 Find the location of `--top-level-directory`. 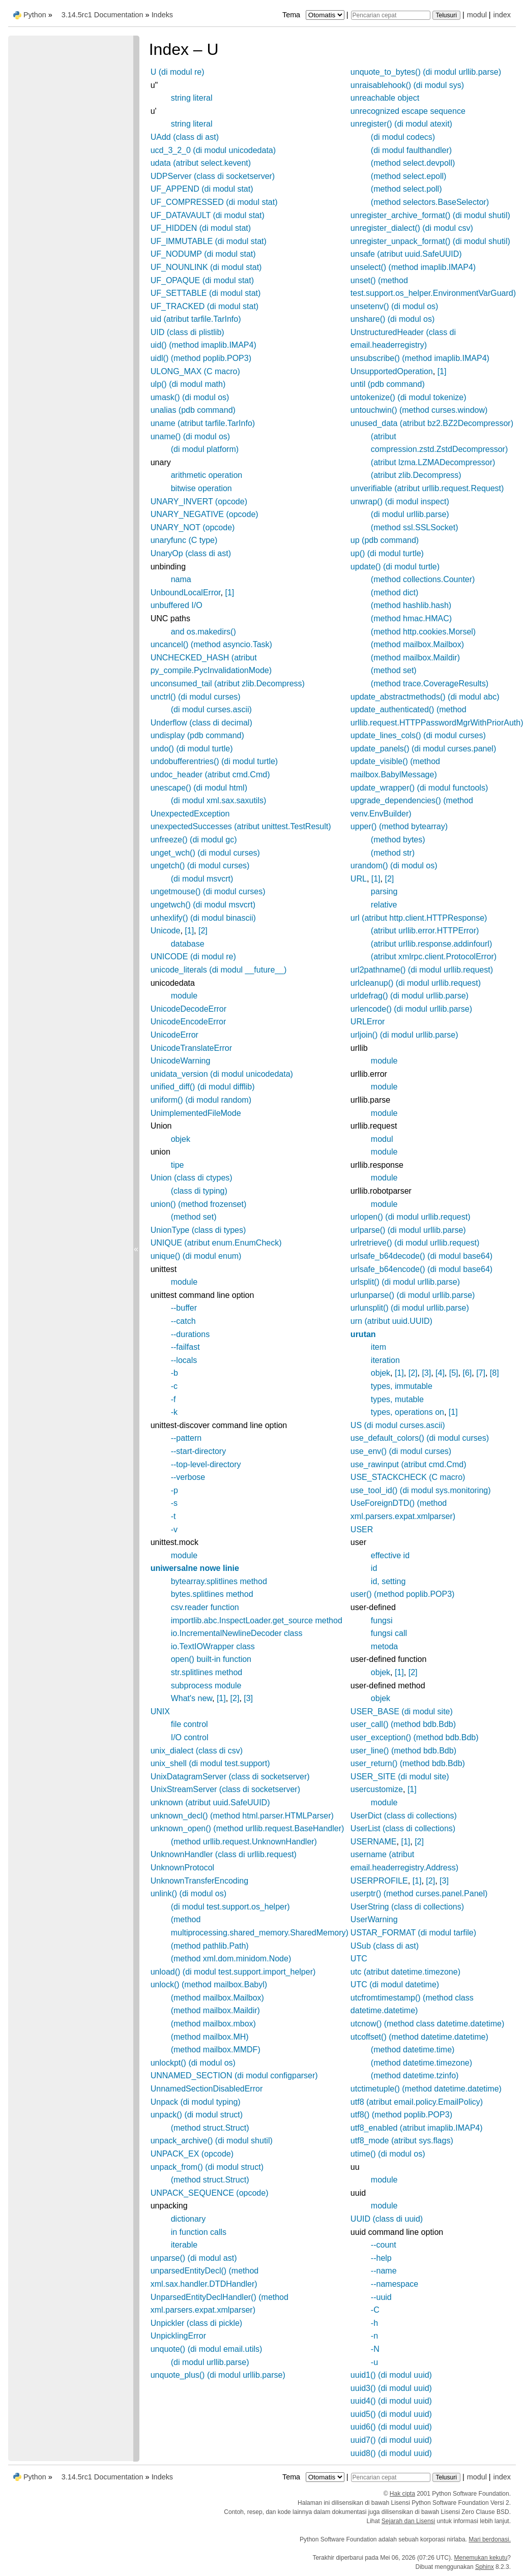

--top-level-directory is located at coordinates (206, 1464).